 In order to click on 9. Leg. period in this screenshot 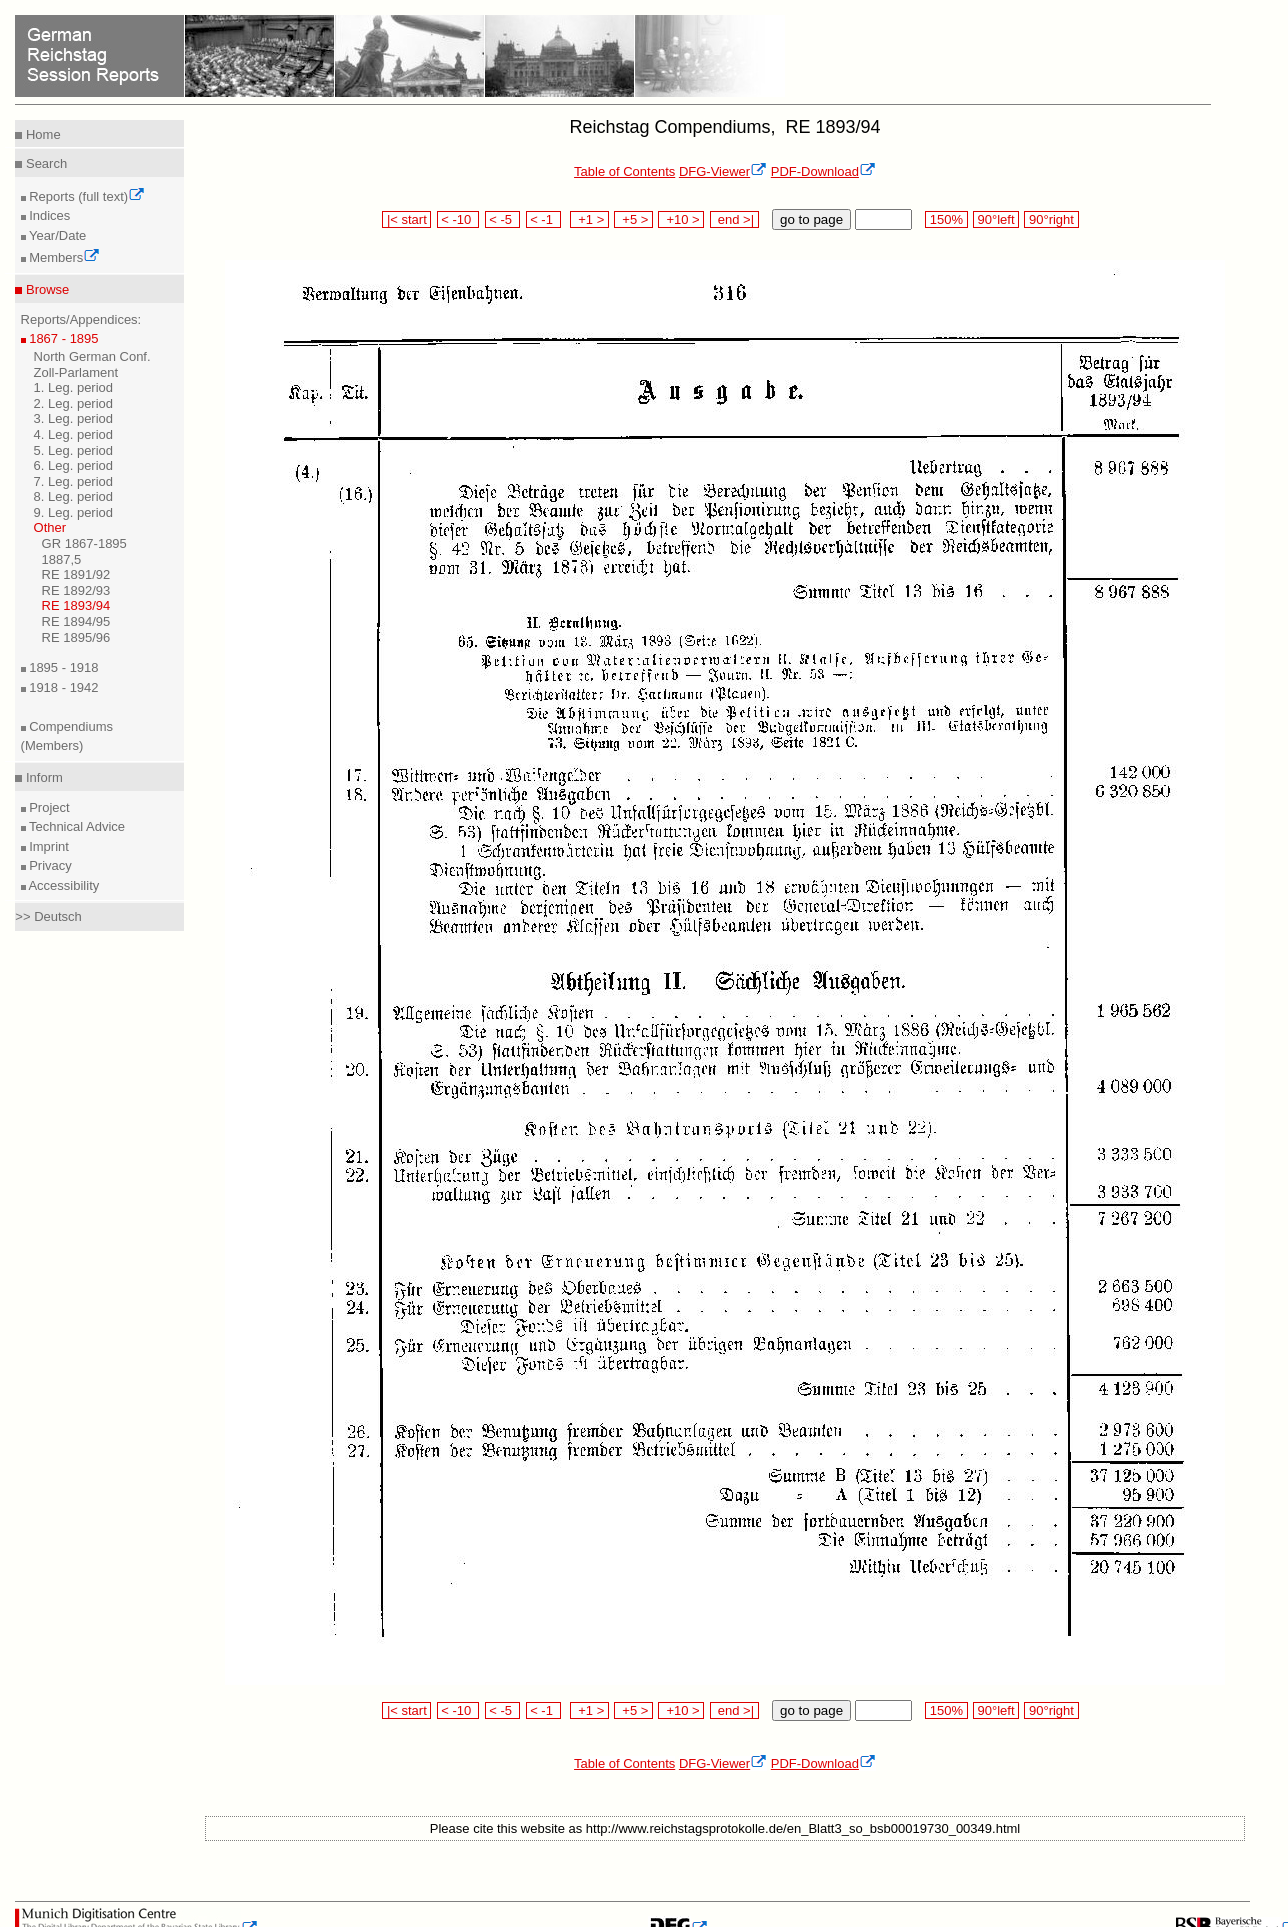, I will do `click(74, 512)`.